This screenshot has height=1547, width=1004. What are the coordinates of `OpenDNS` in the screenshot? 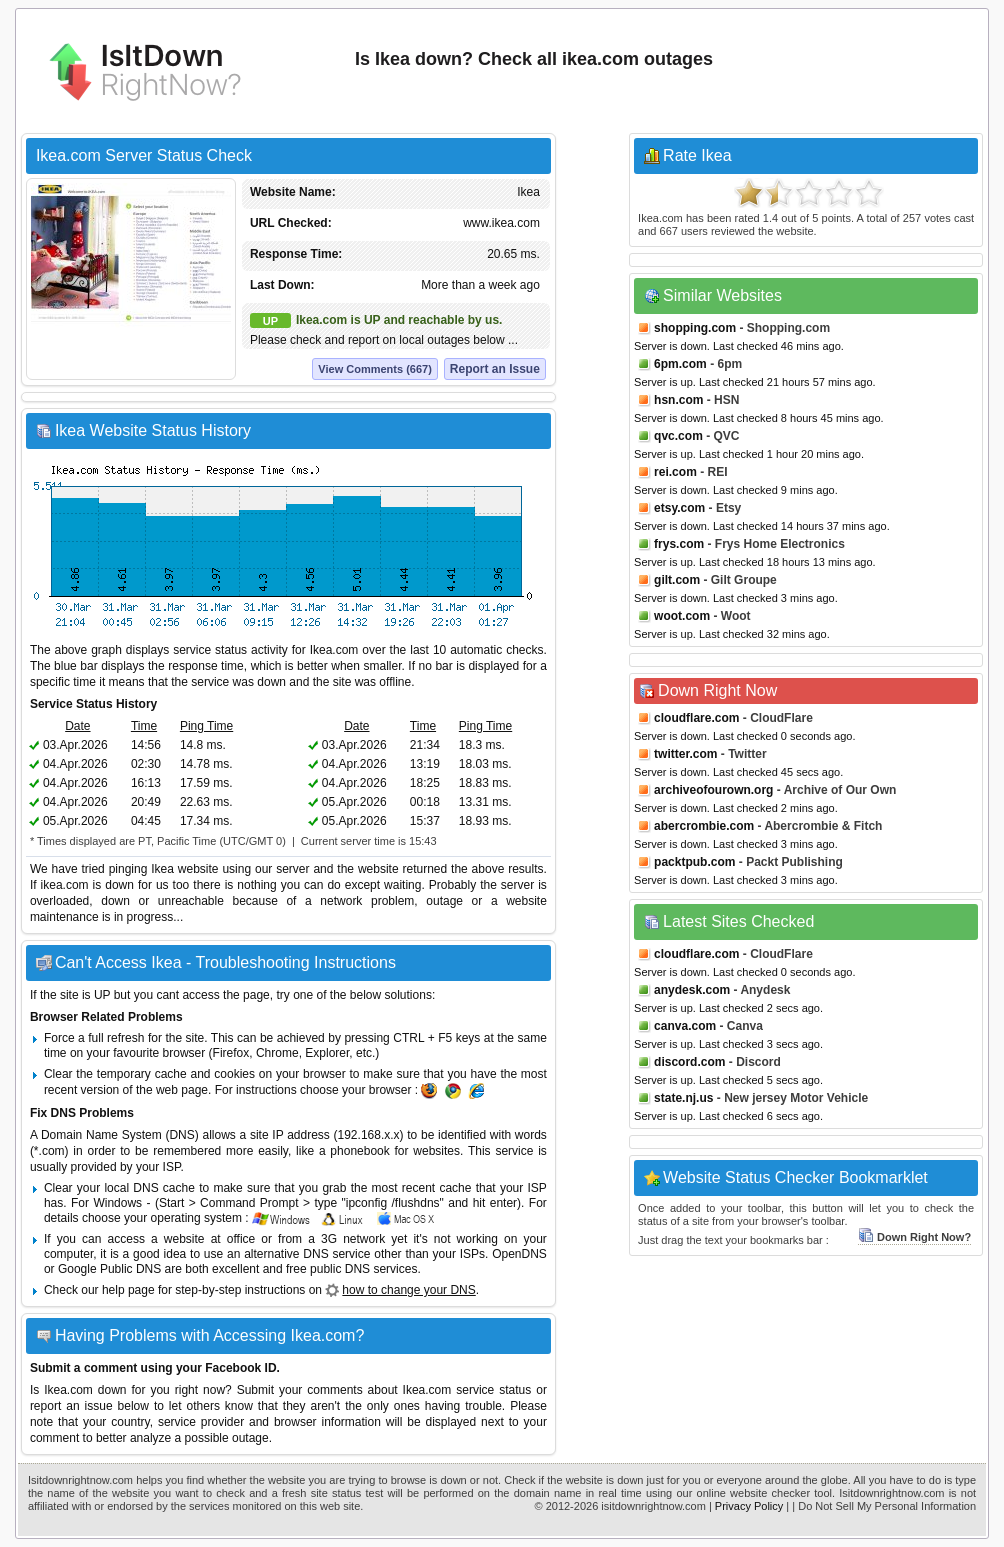 It's located at (519, 1254).